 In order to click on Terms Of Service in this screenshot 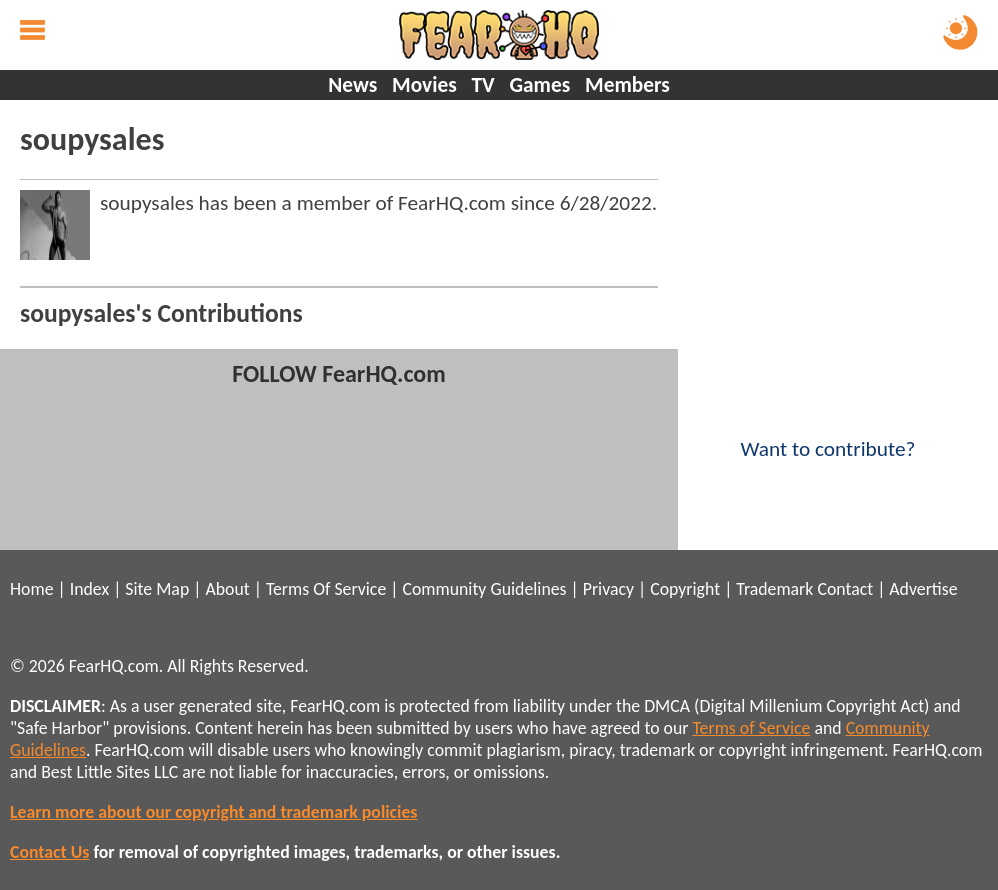, I will do `click(326, 589)`.